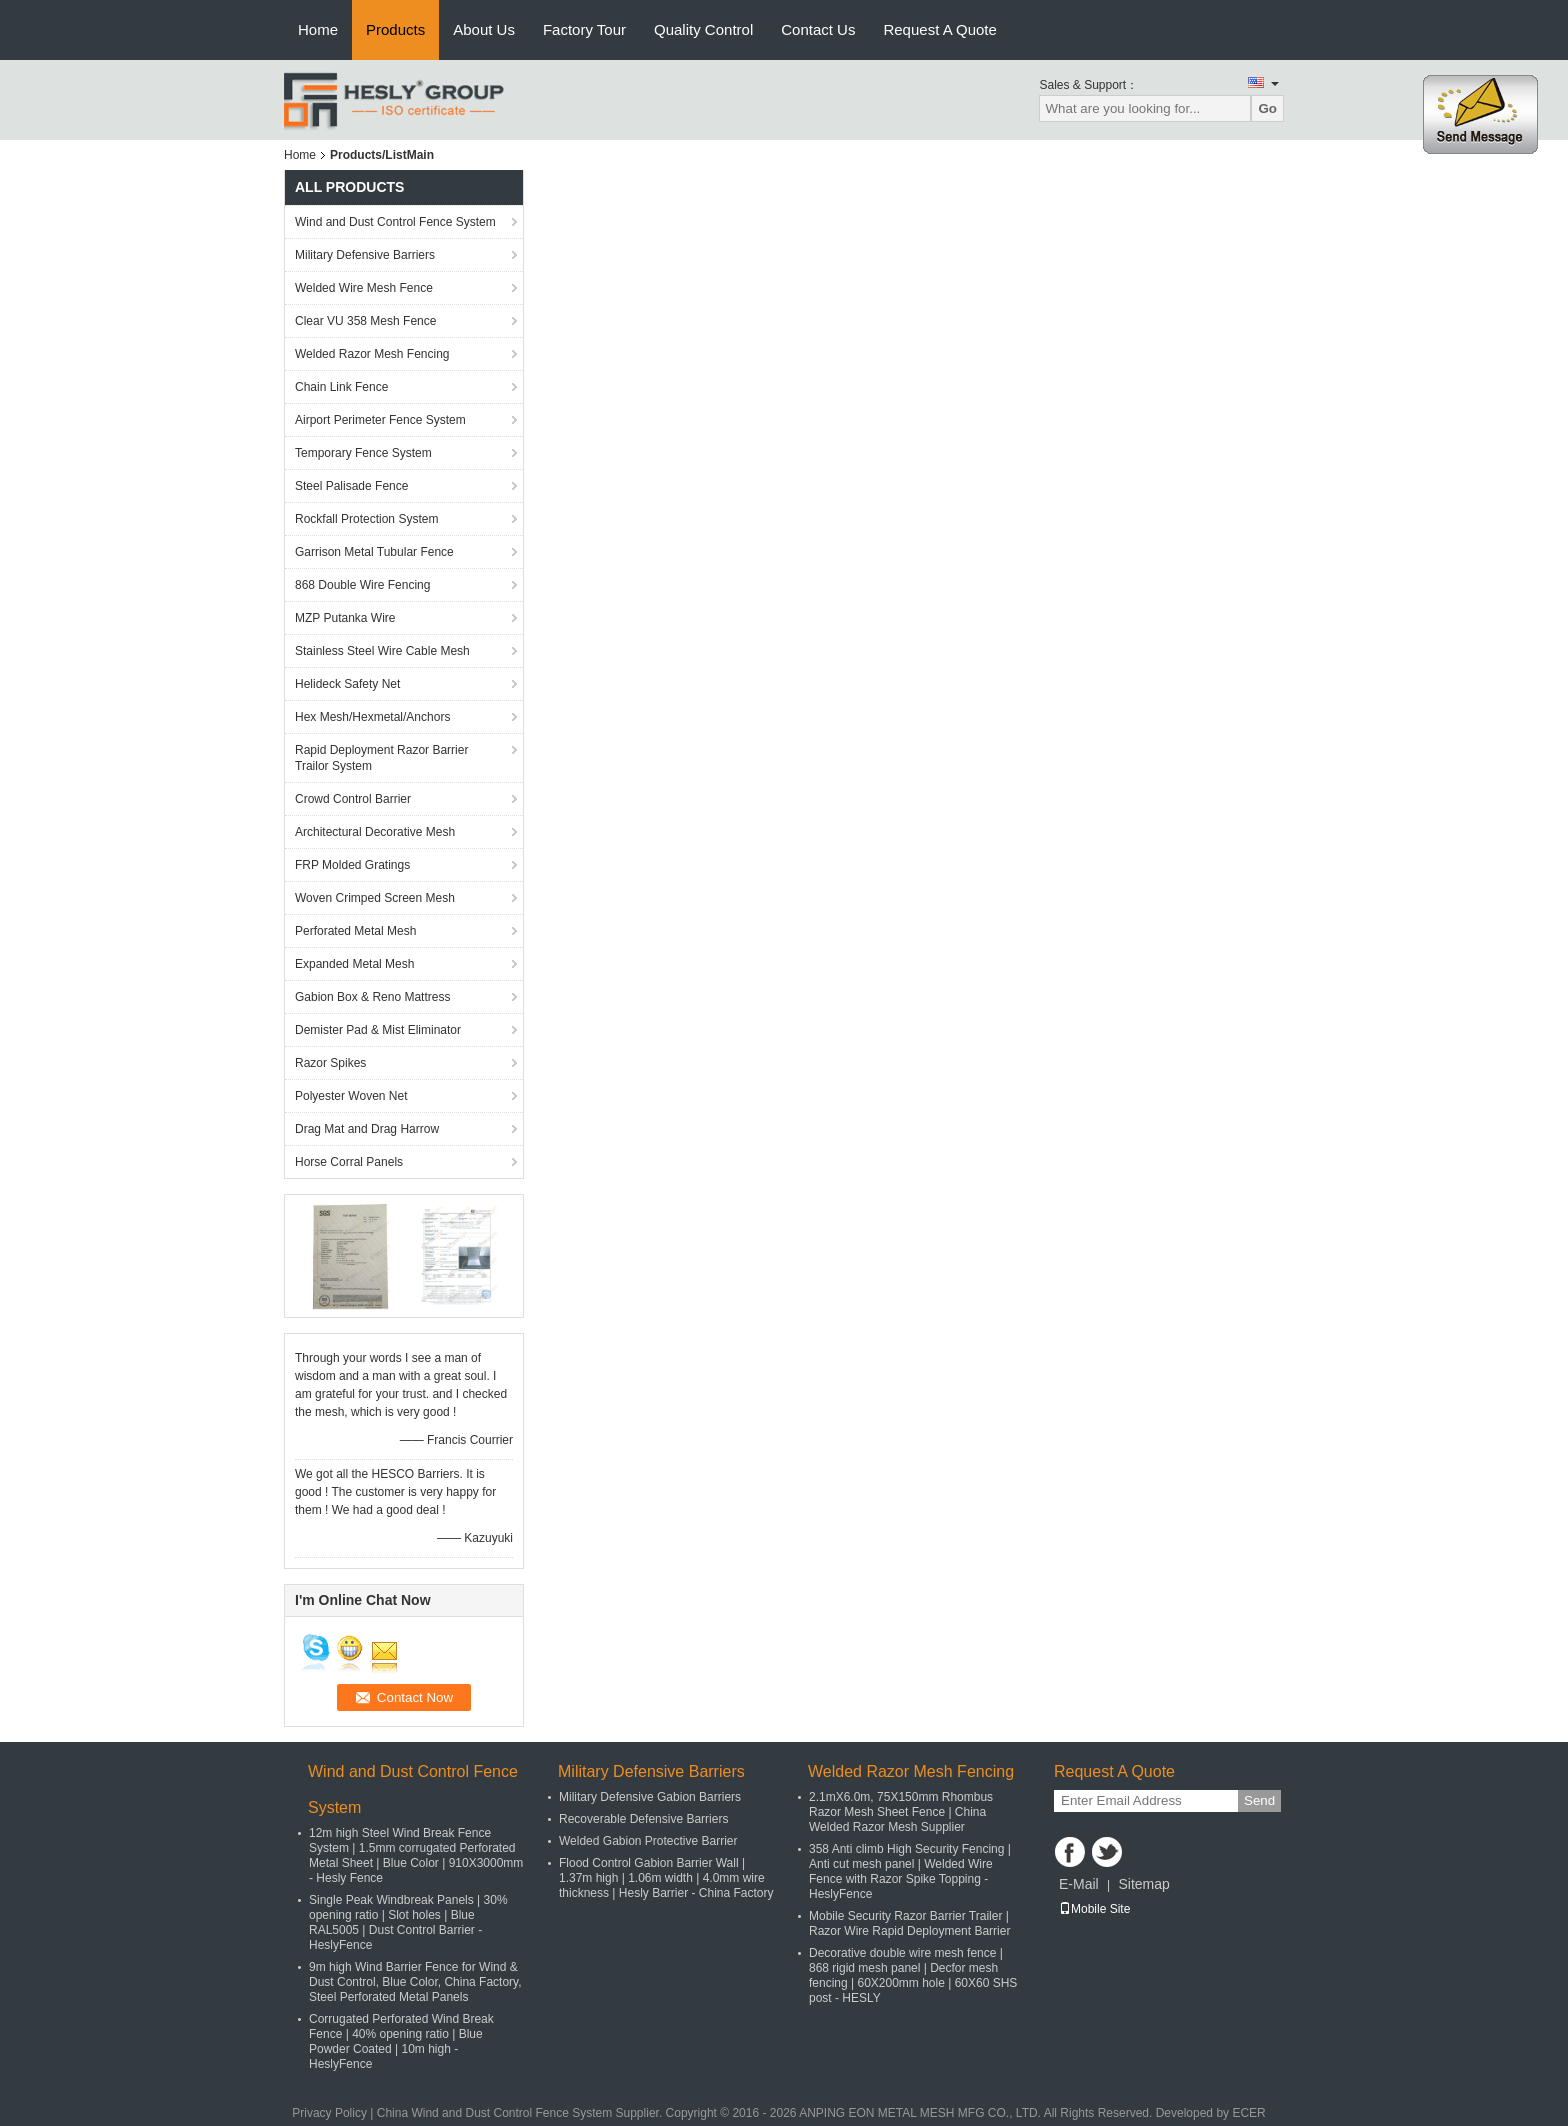 The height and width of the screenshot is (2126, 1568). I want to click on Crowd Control Barrier, so click(353, 799).